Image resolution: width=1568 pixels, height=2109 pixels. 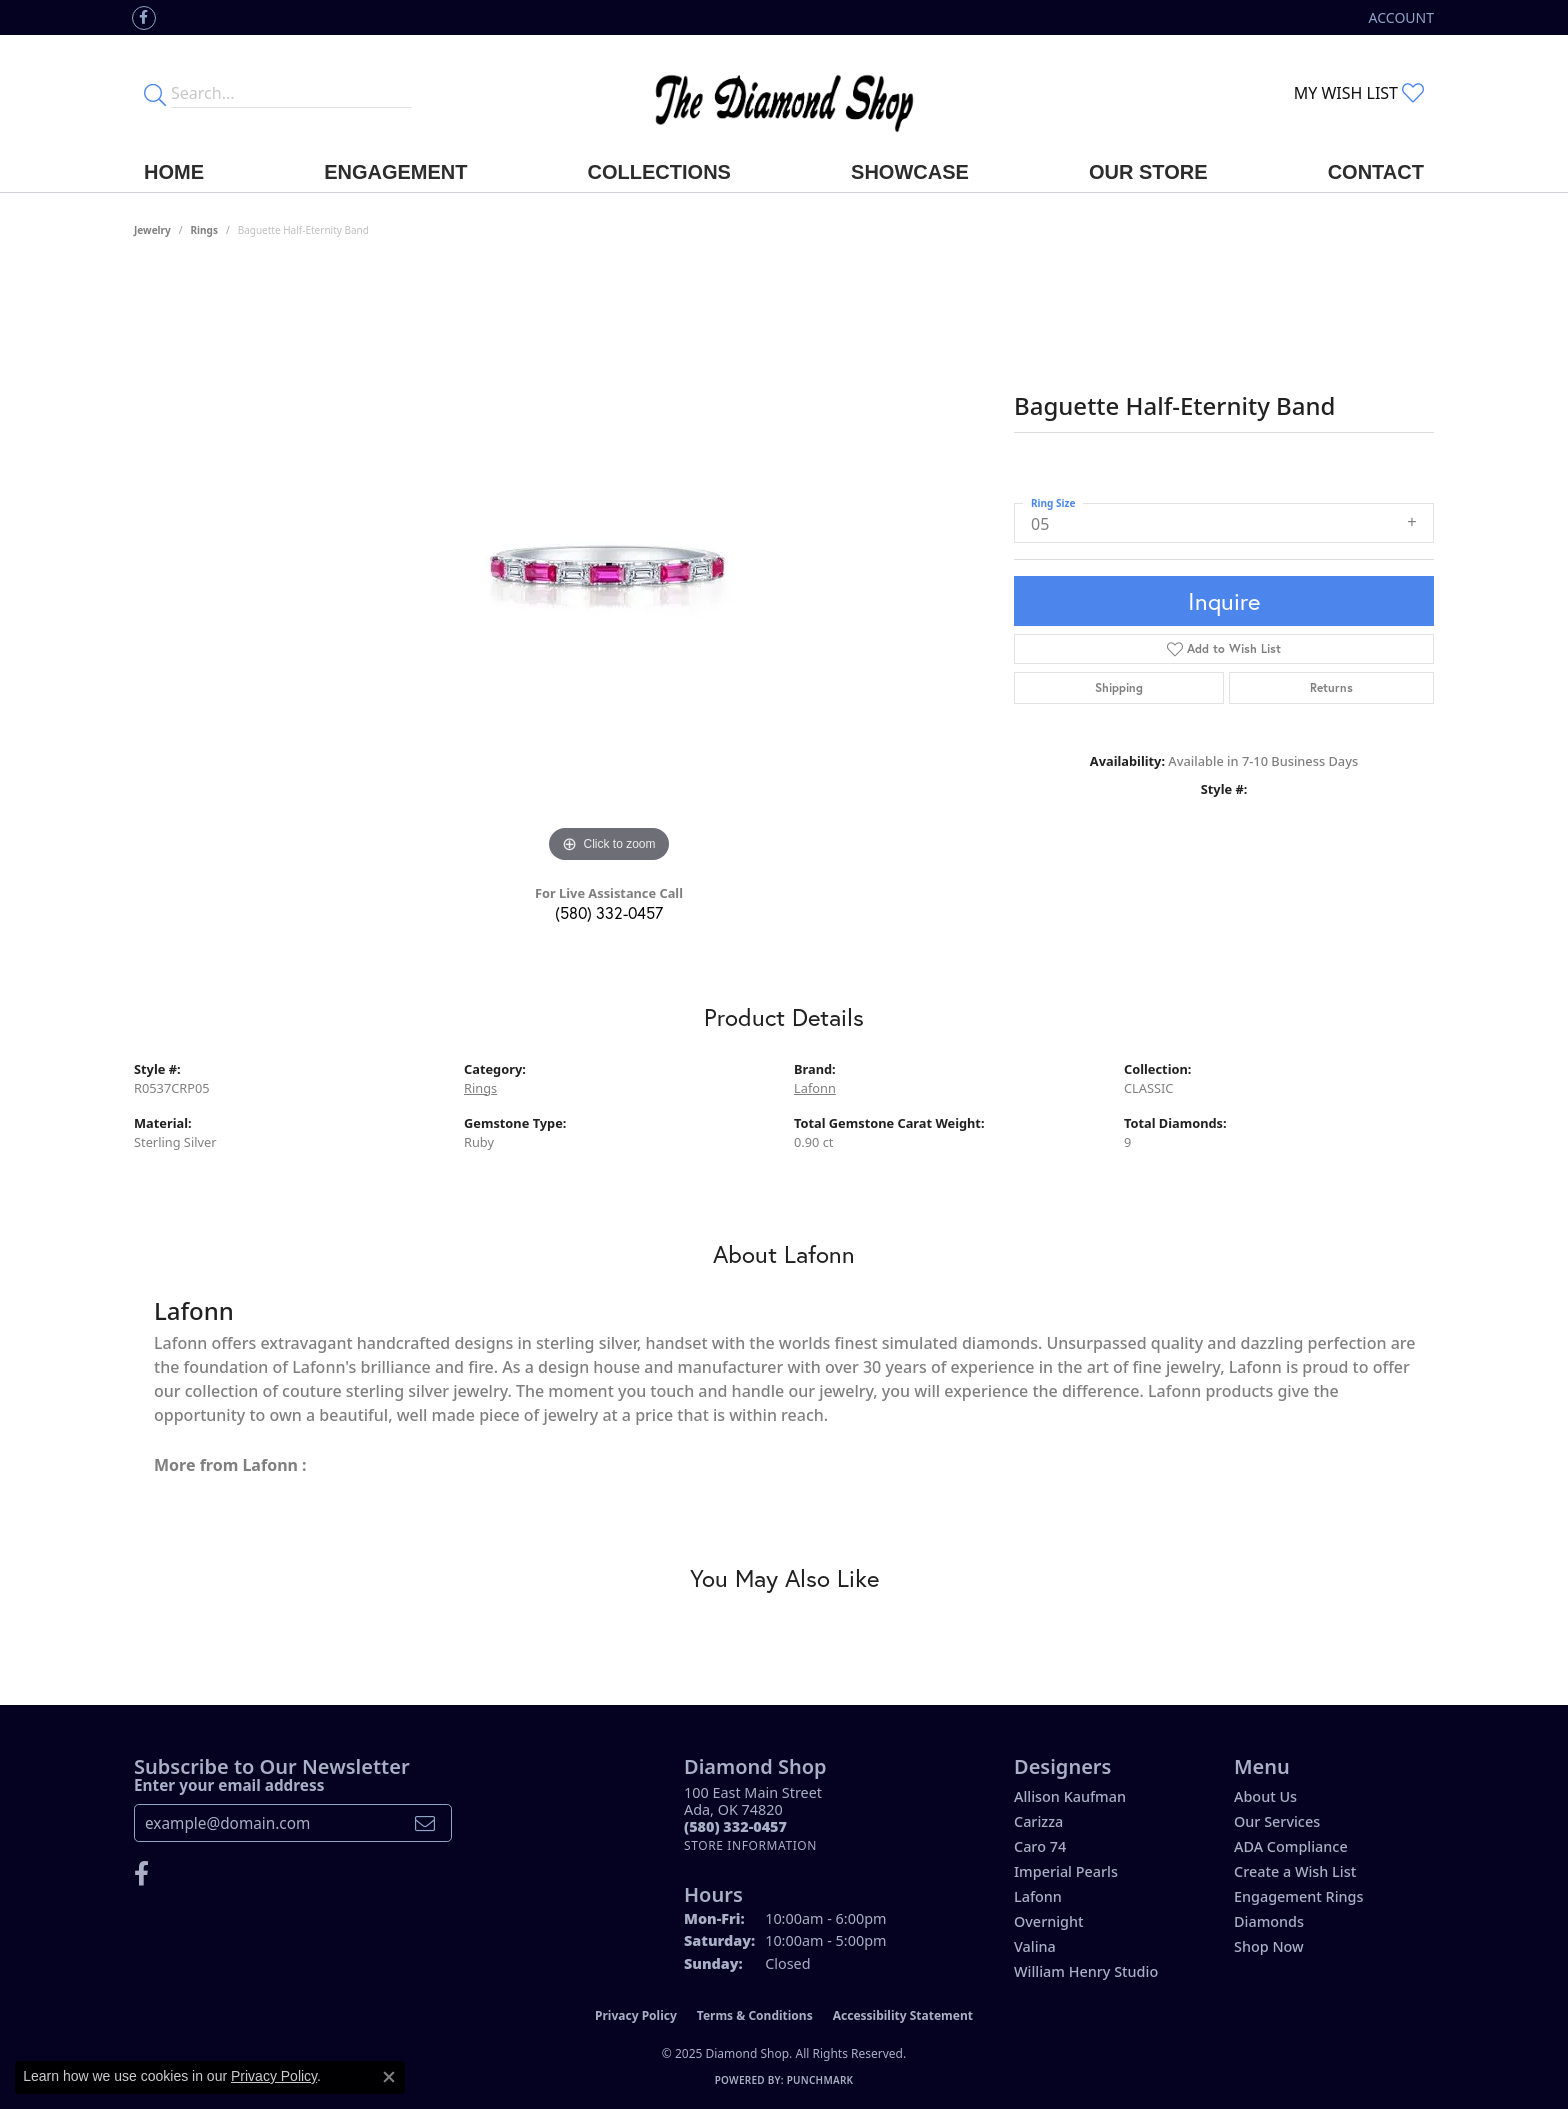 What do you see at coordinates (1291, 1846) in the screenshot?
I see `ADA Compliance` at bounding box center [1291, 1846].